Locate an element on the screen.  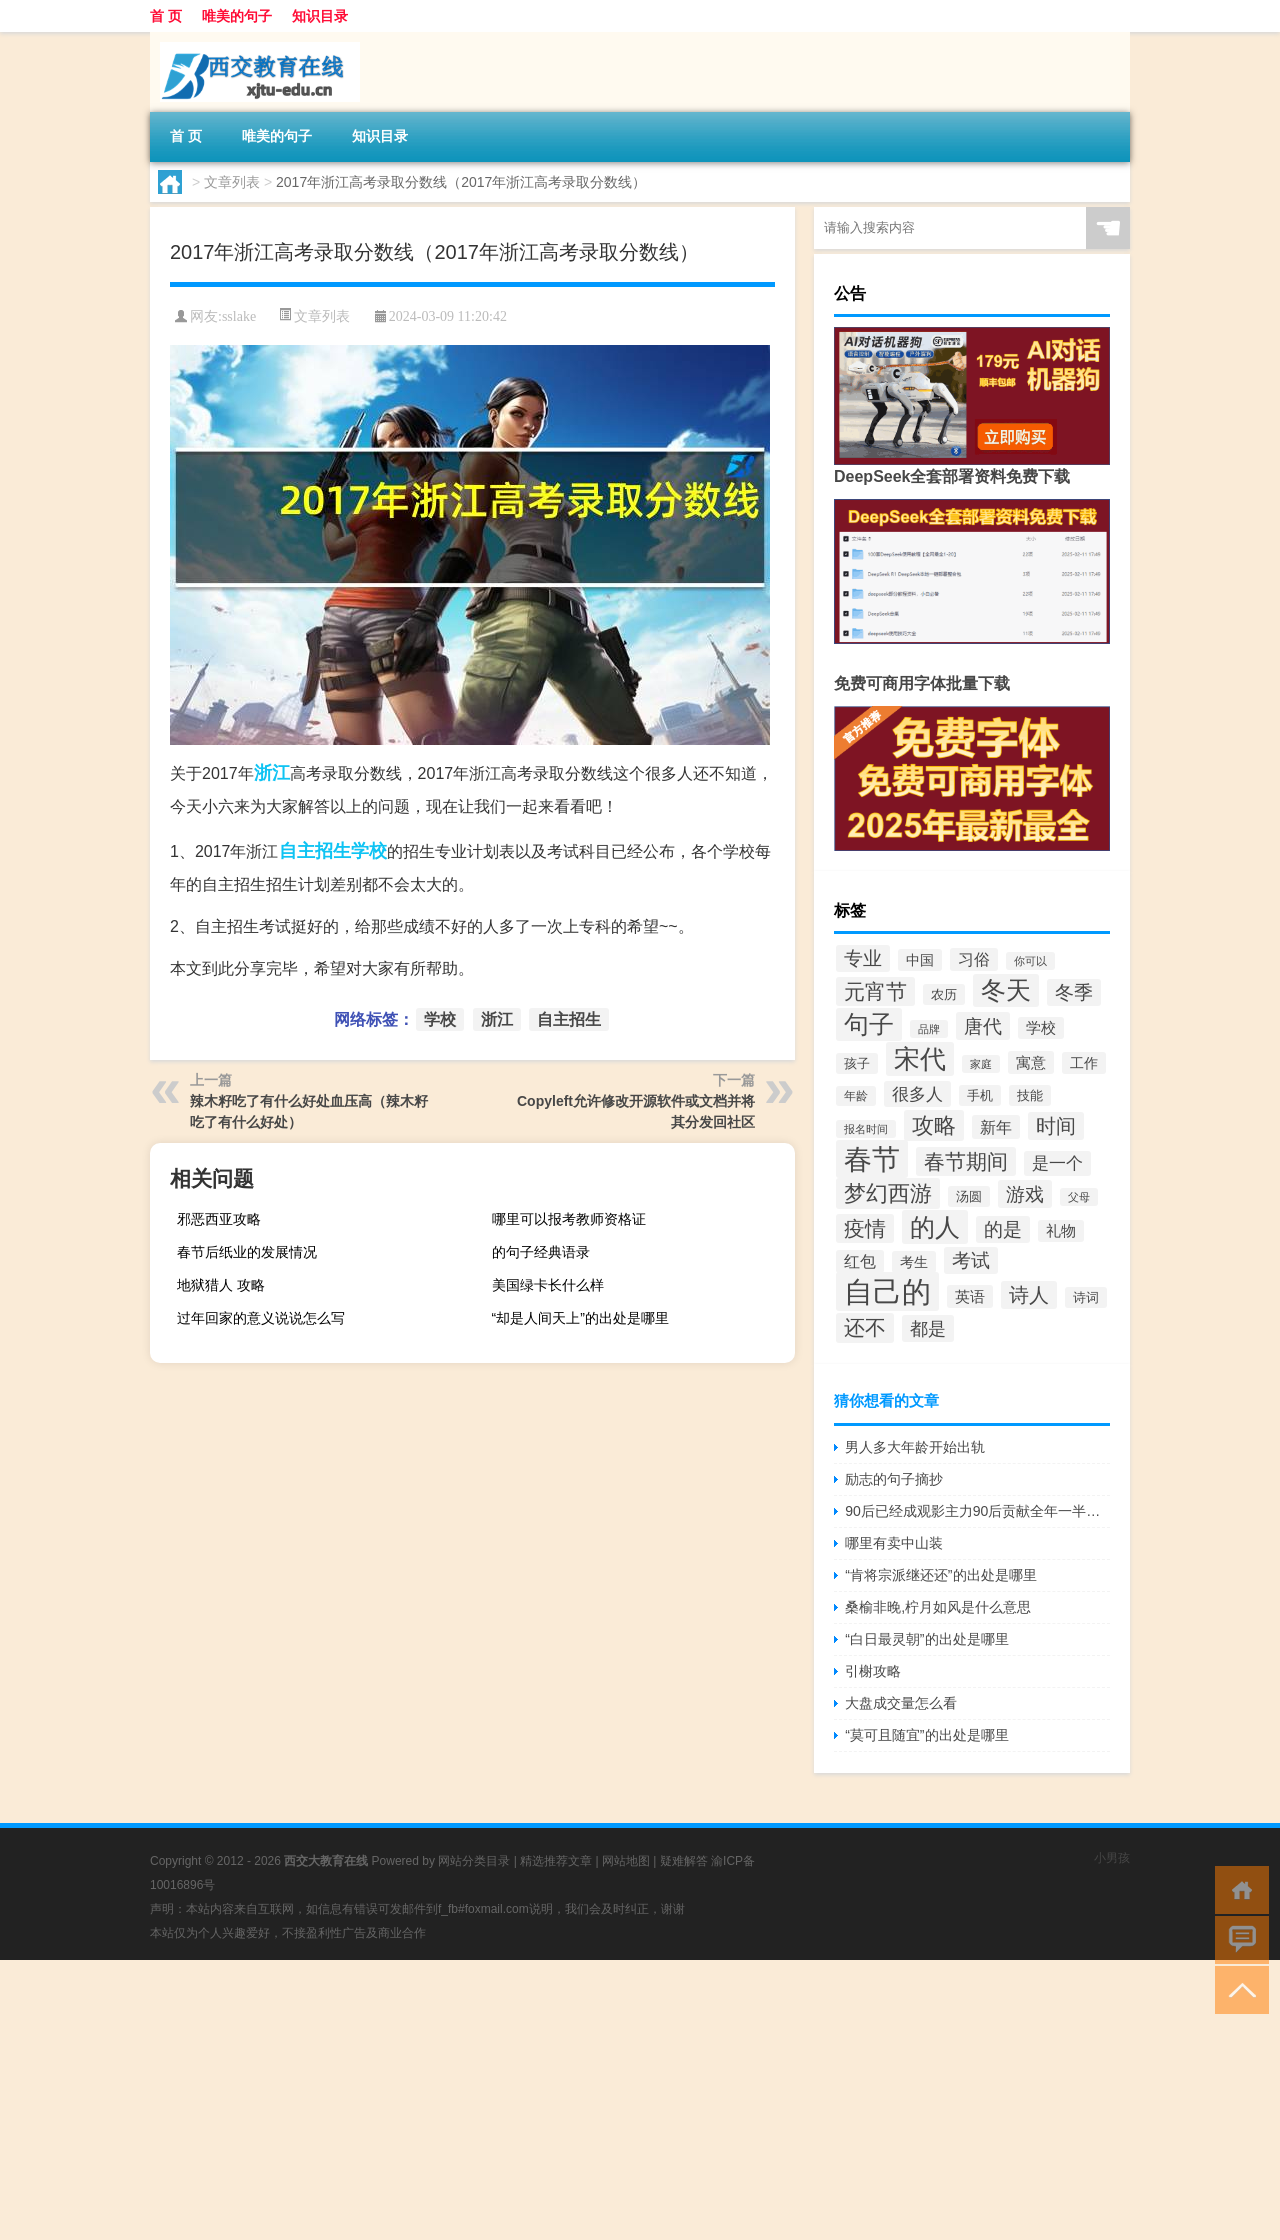
家庭 [家庭 (25个项目)] is located at coordinates (981, 1064).